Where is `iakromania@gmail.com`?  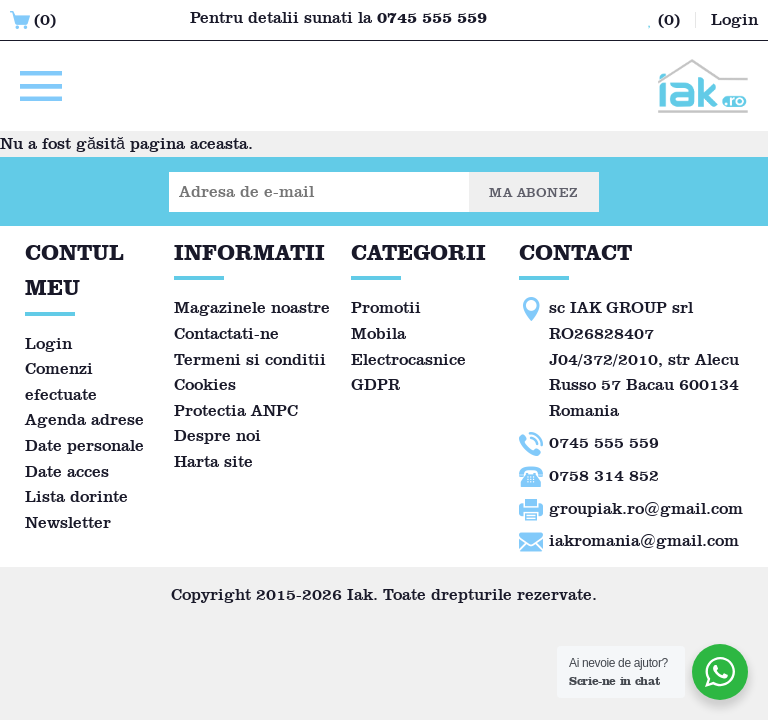
iakromania@gmail.com is located at coordinates (644, 540).